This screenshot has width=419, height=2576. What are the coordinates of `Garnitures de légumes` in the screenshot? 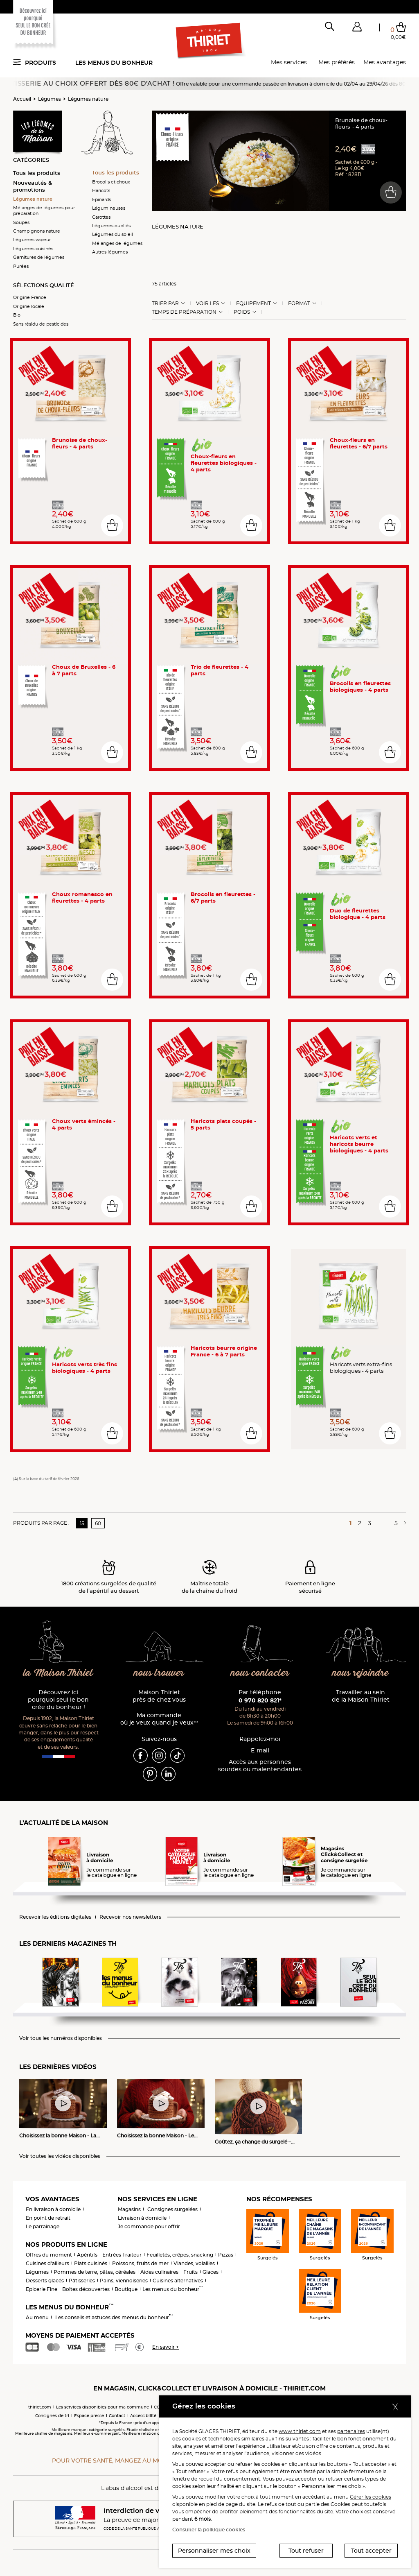 It's located at (38, 257).